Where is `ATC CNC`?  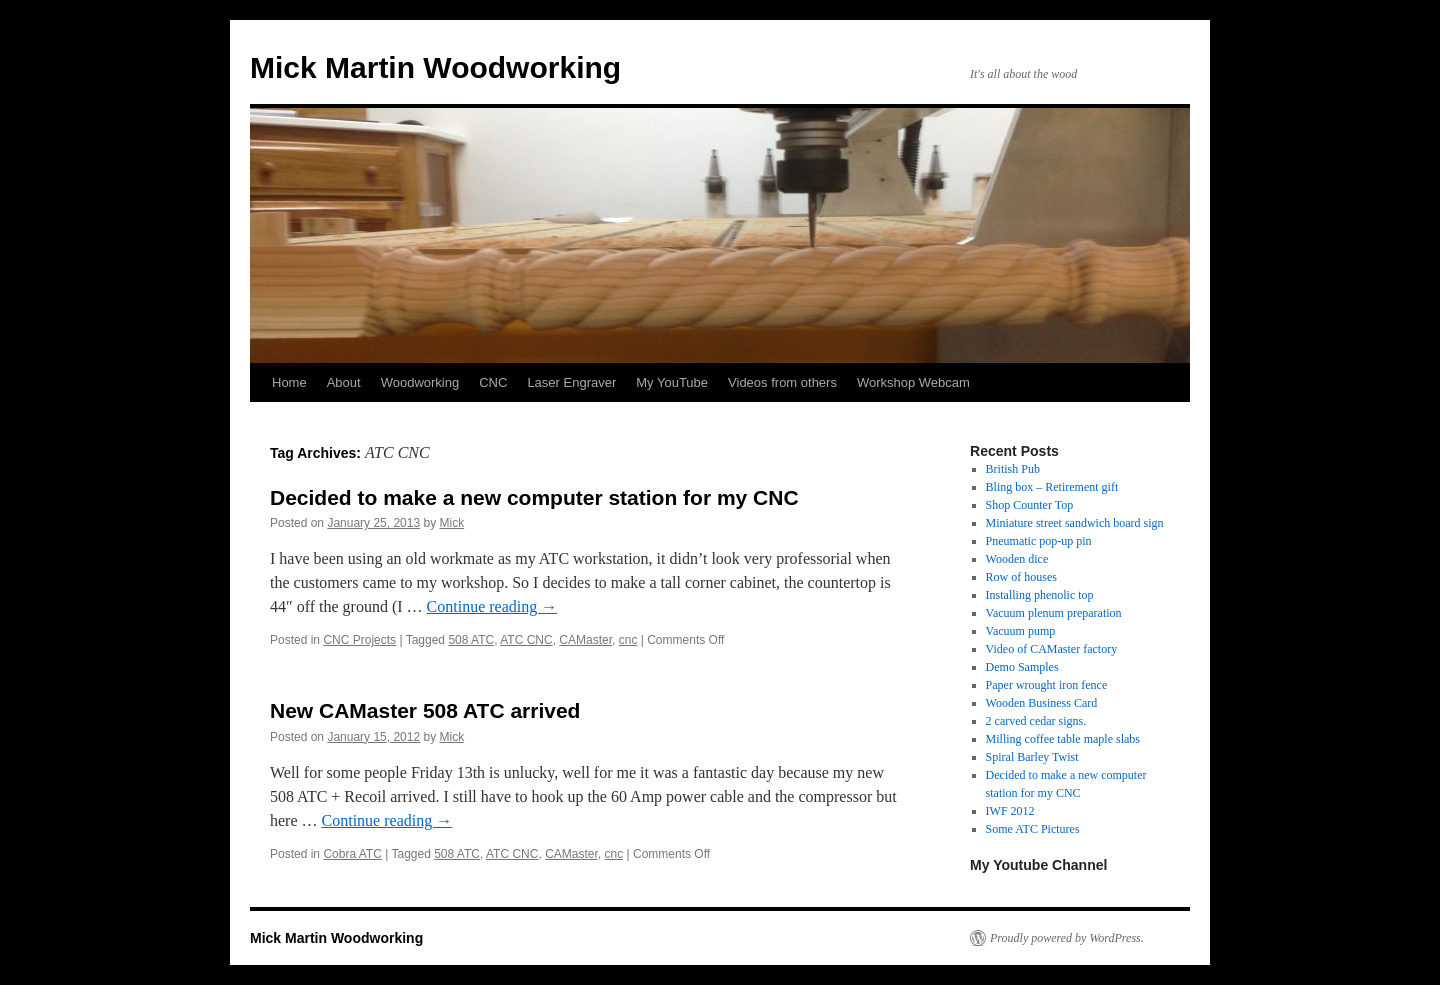
ATC CNC is located at coordinates (526, 640).